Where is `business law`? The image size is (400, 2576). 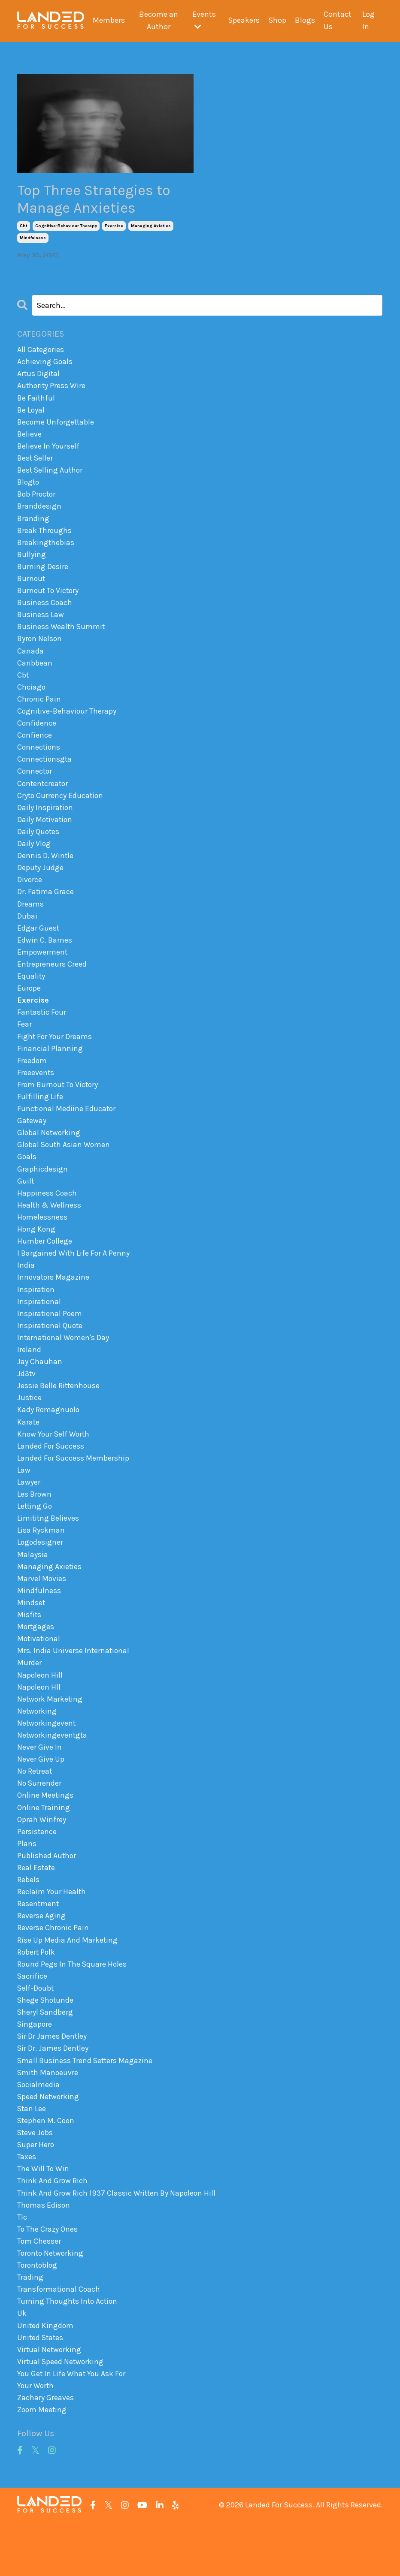 business law is located at coordinates (40, 623).